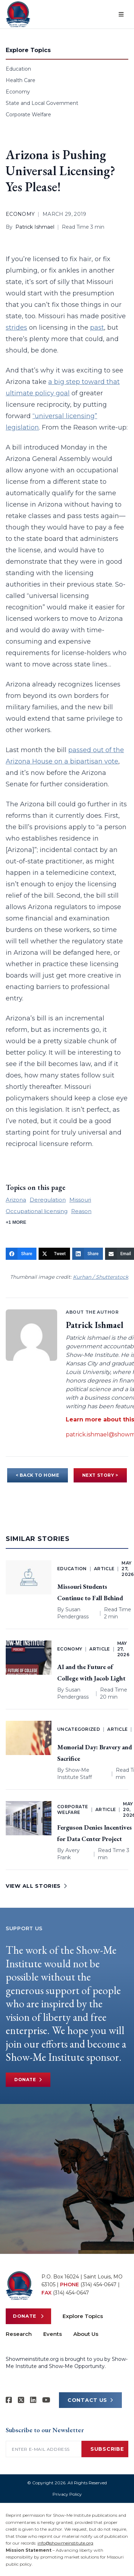 The height and width of the screenshot is (2576, 134). Describe the element at coordinates (83, 2316) in the screenshot. I see `Explore Topics` at that location.